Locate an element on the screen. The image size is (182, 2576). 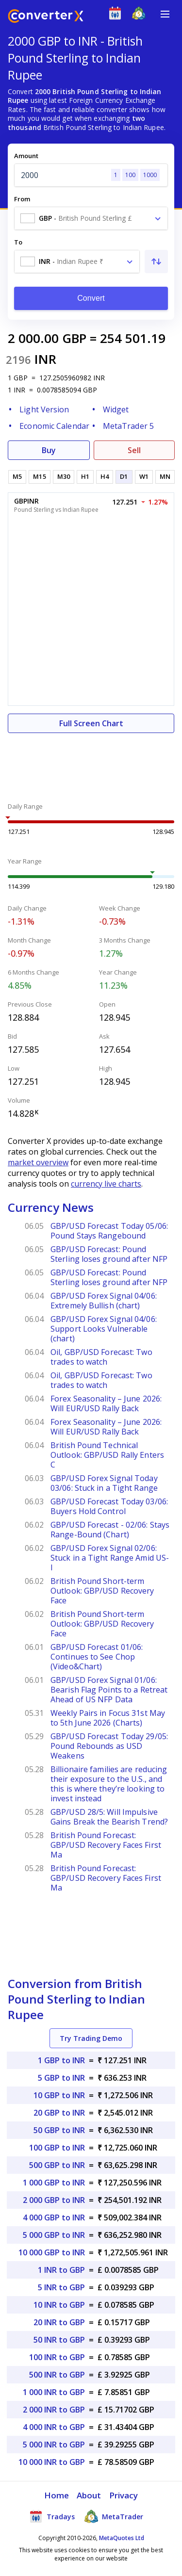
100 INR to GBP is located at coordinates (57, 2357).